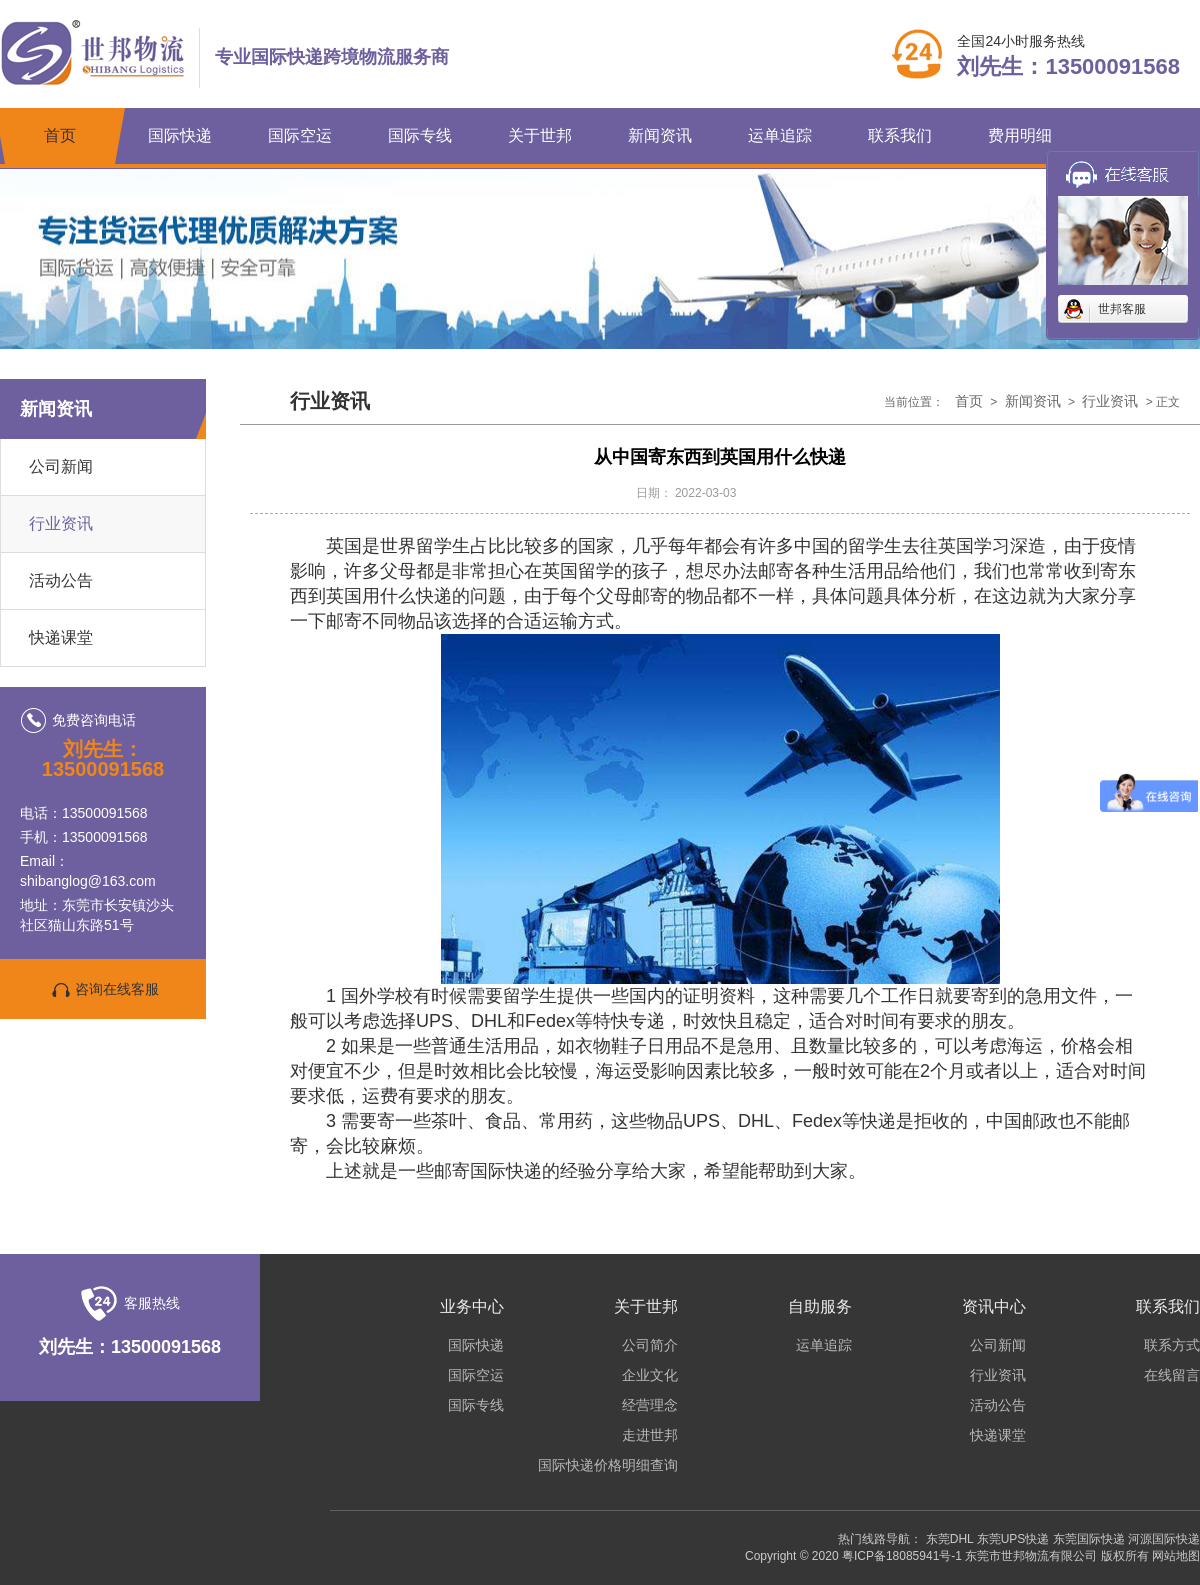 This screenshot has height=1585, width=1200. What do you see at coordinates (61, 466) in the screenshot?
I see `公司新闻` at bounding box center [61, 466].